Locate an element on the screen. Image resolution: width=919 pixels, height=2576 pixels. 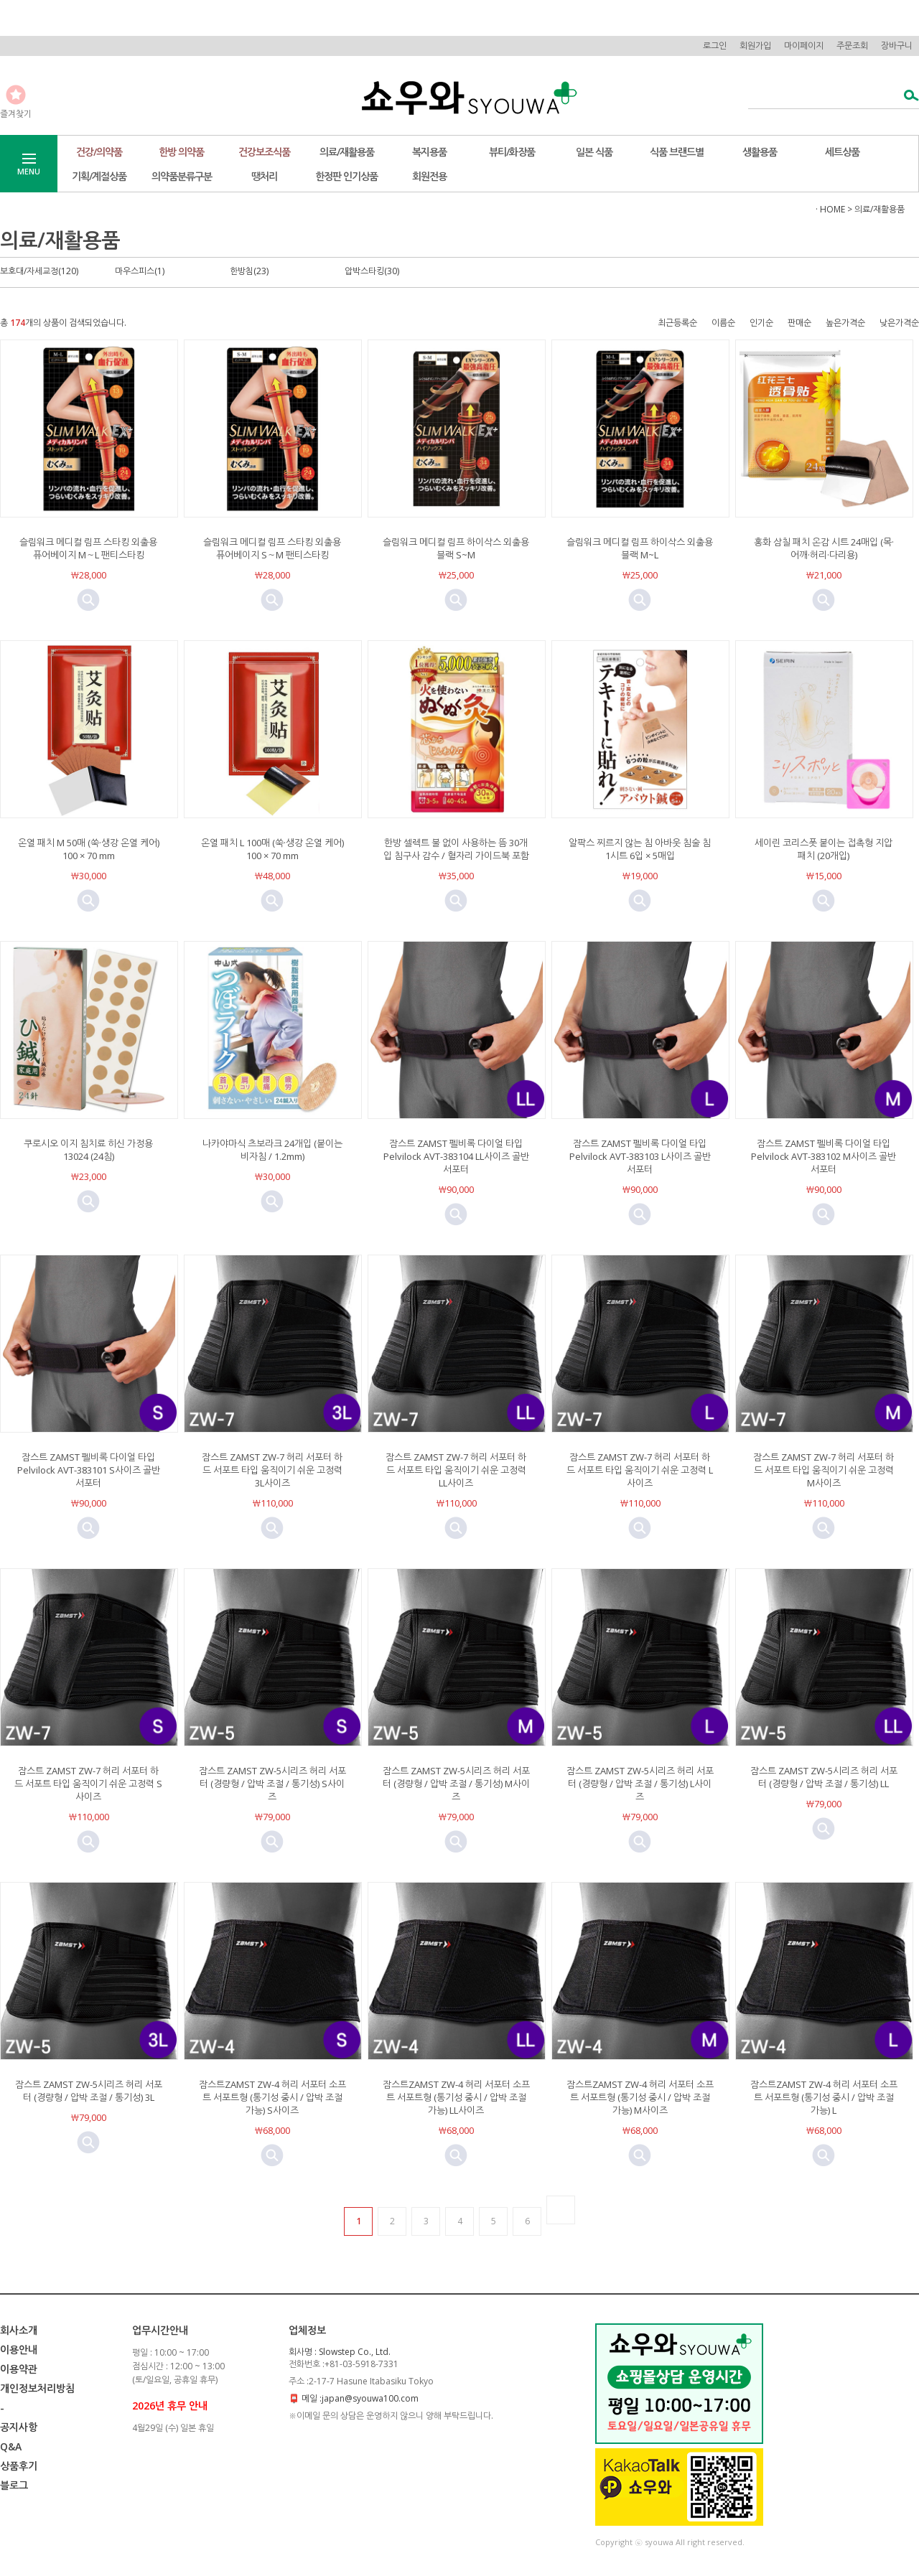
잠스트 ZAMST ZW-5시리즈 허리 서포터 (경량형 / 압박 조절 / 통기성) LL is located at coordinates (823, 1777).